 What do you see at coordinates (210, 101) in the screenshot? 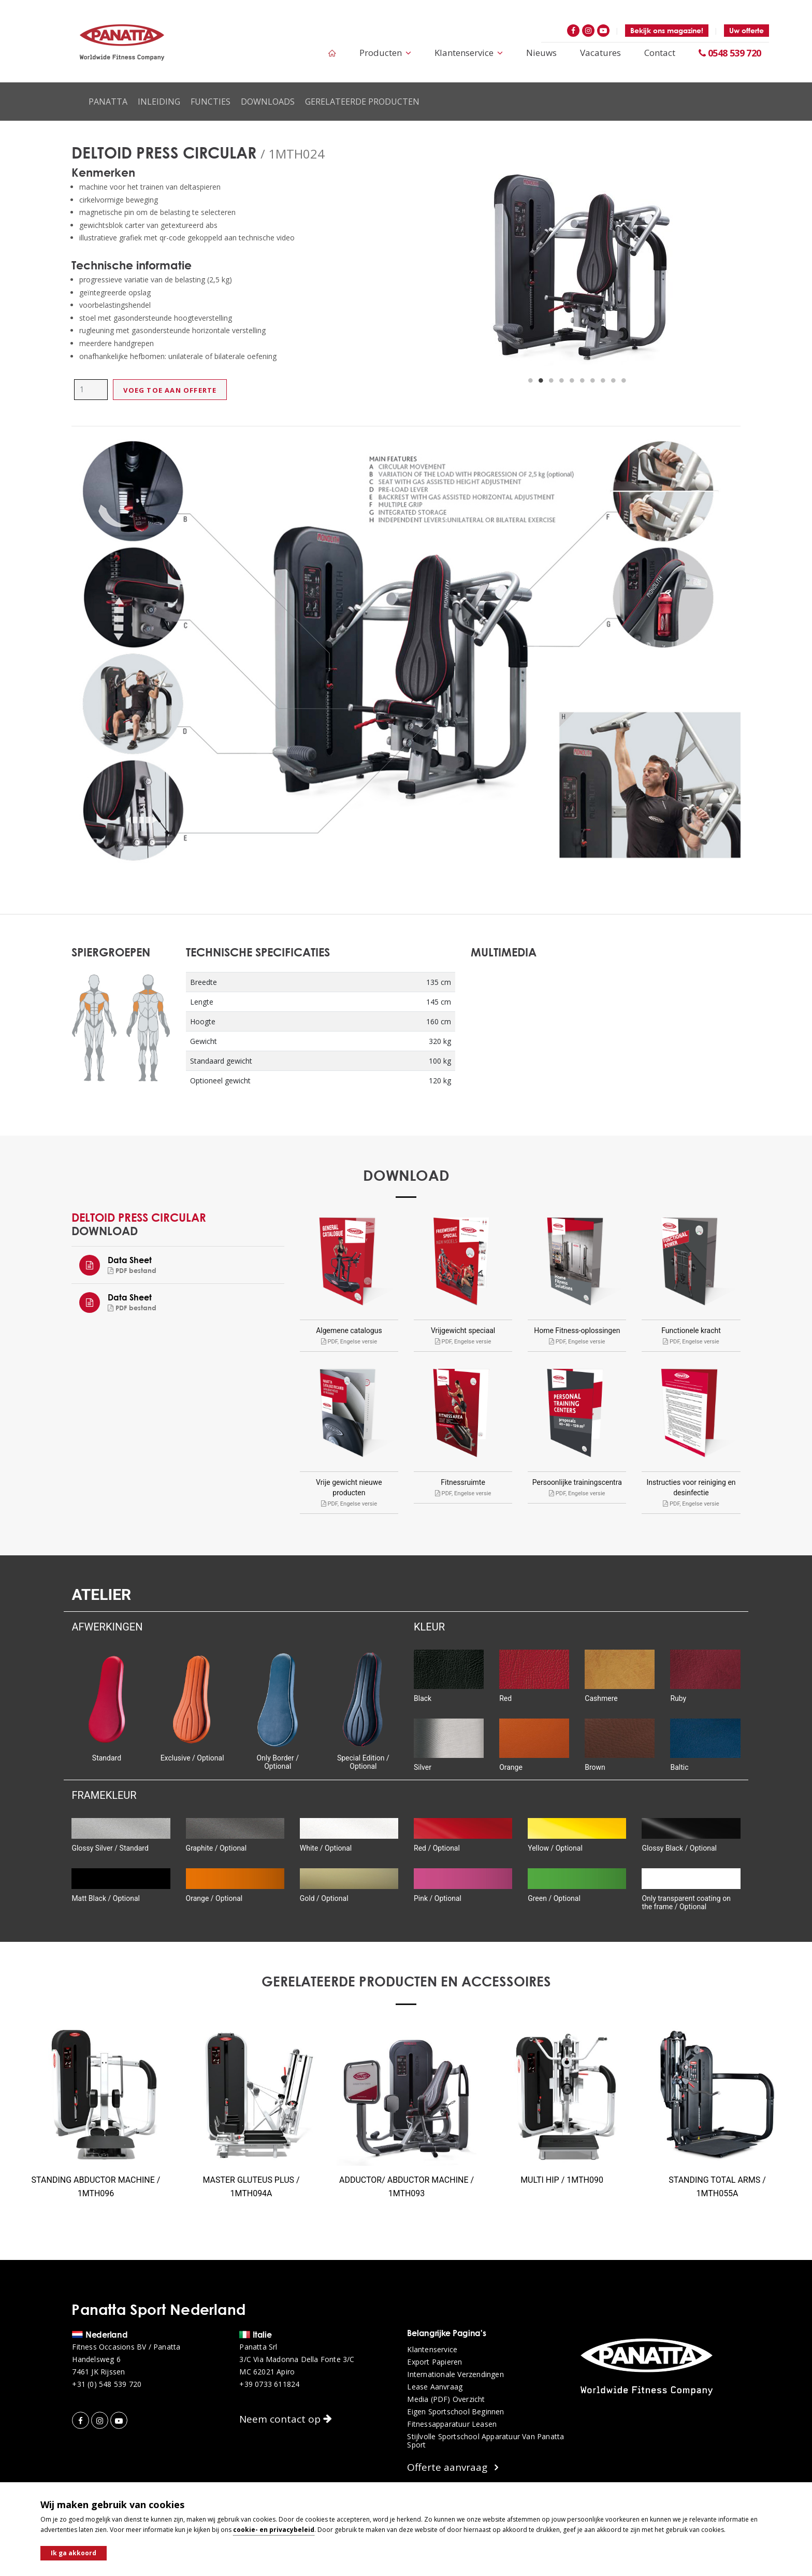
I see `Functies` at bounding box center [210, 101].